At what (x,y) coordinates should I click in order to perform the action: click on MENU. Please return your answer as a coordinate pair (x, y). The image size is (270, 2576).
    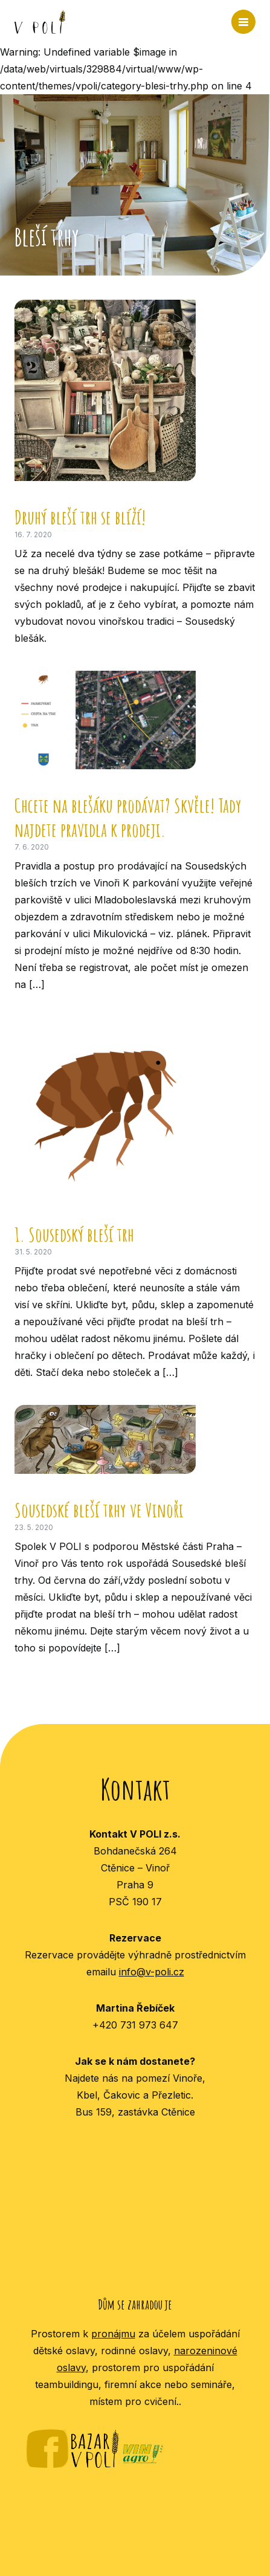
    Looking at the image, I should click on (243, 22).